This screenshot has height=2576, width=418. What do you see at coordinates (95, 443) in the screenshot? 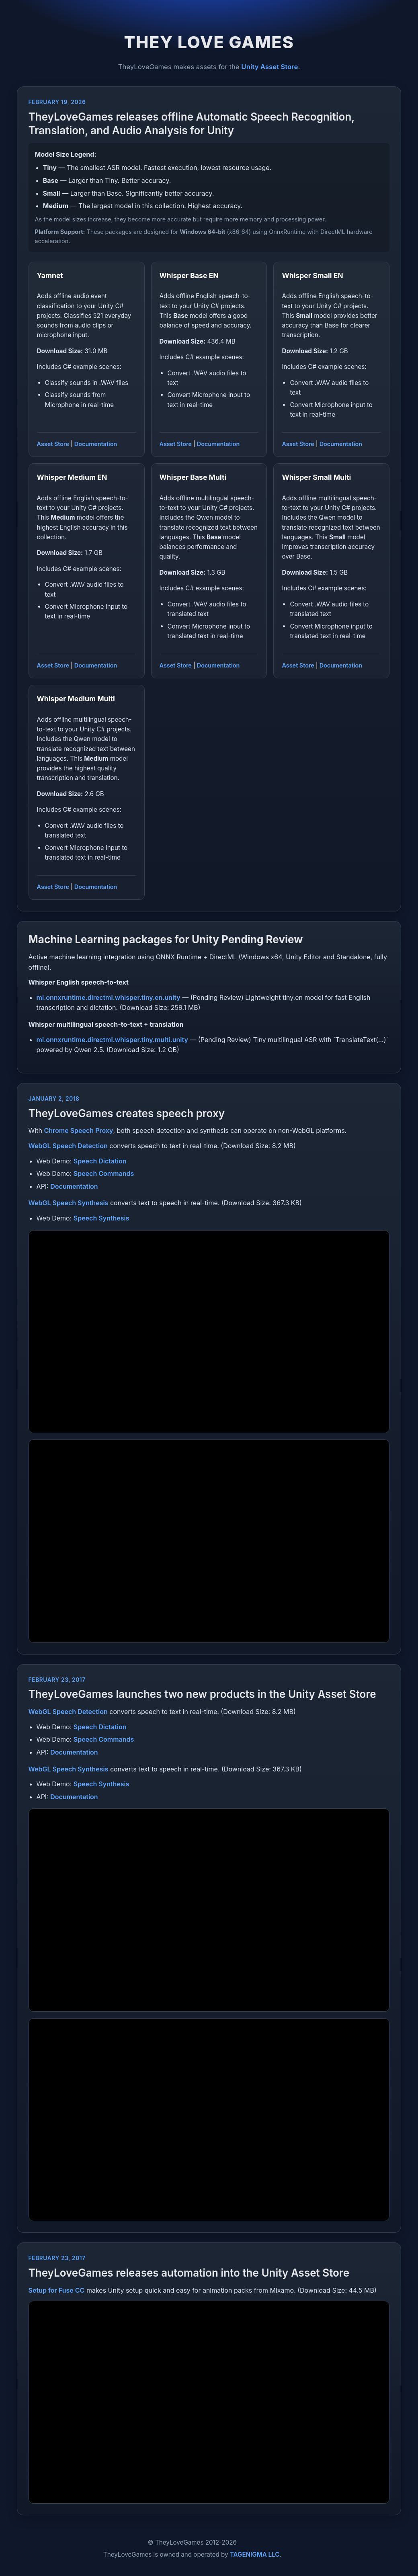
I see `Documentation` at bounding box center [95, 443].